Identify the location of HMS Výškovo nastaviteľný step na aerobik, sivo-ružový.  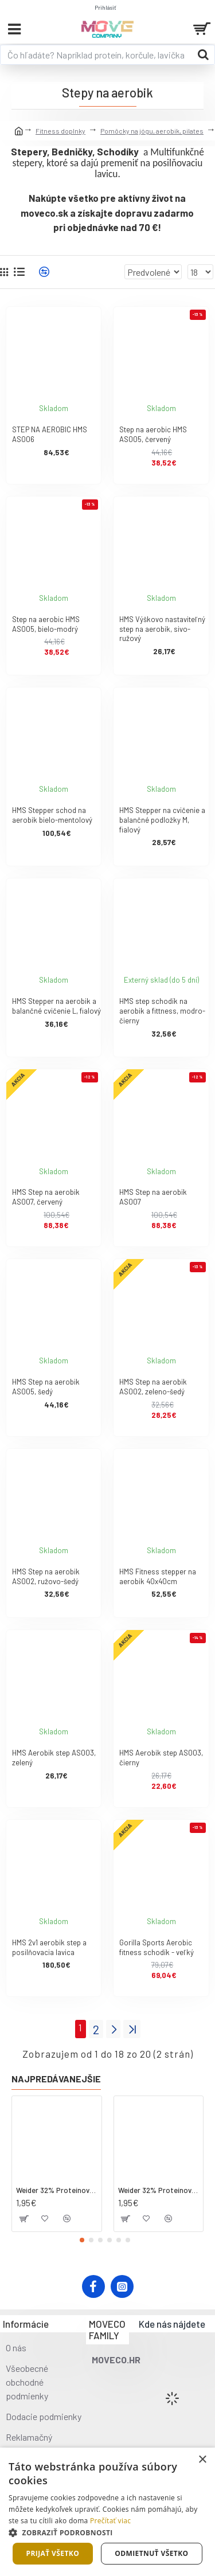
(162, 629).